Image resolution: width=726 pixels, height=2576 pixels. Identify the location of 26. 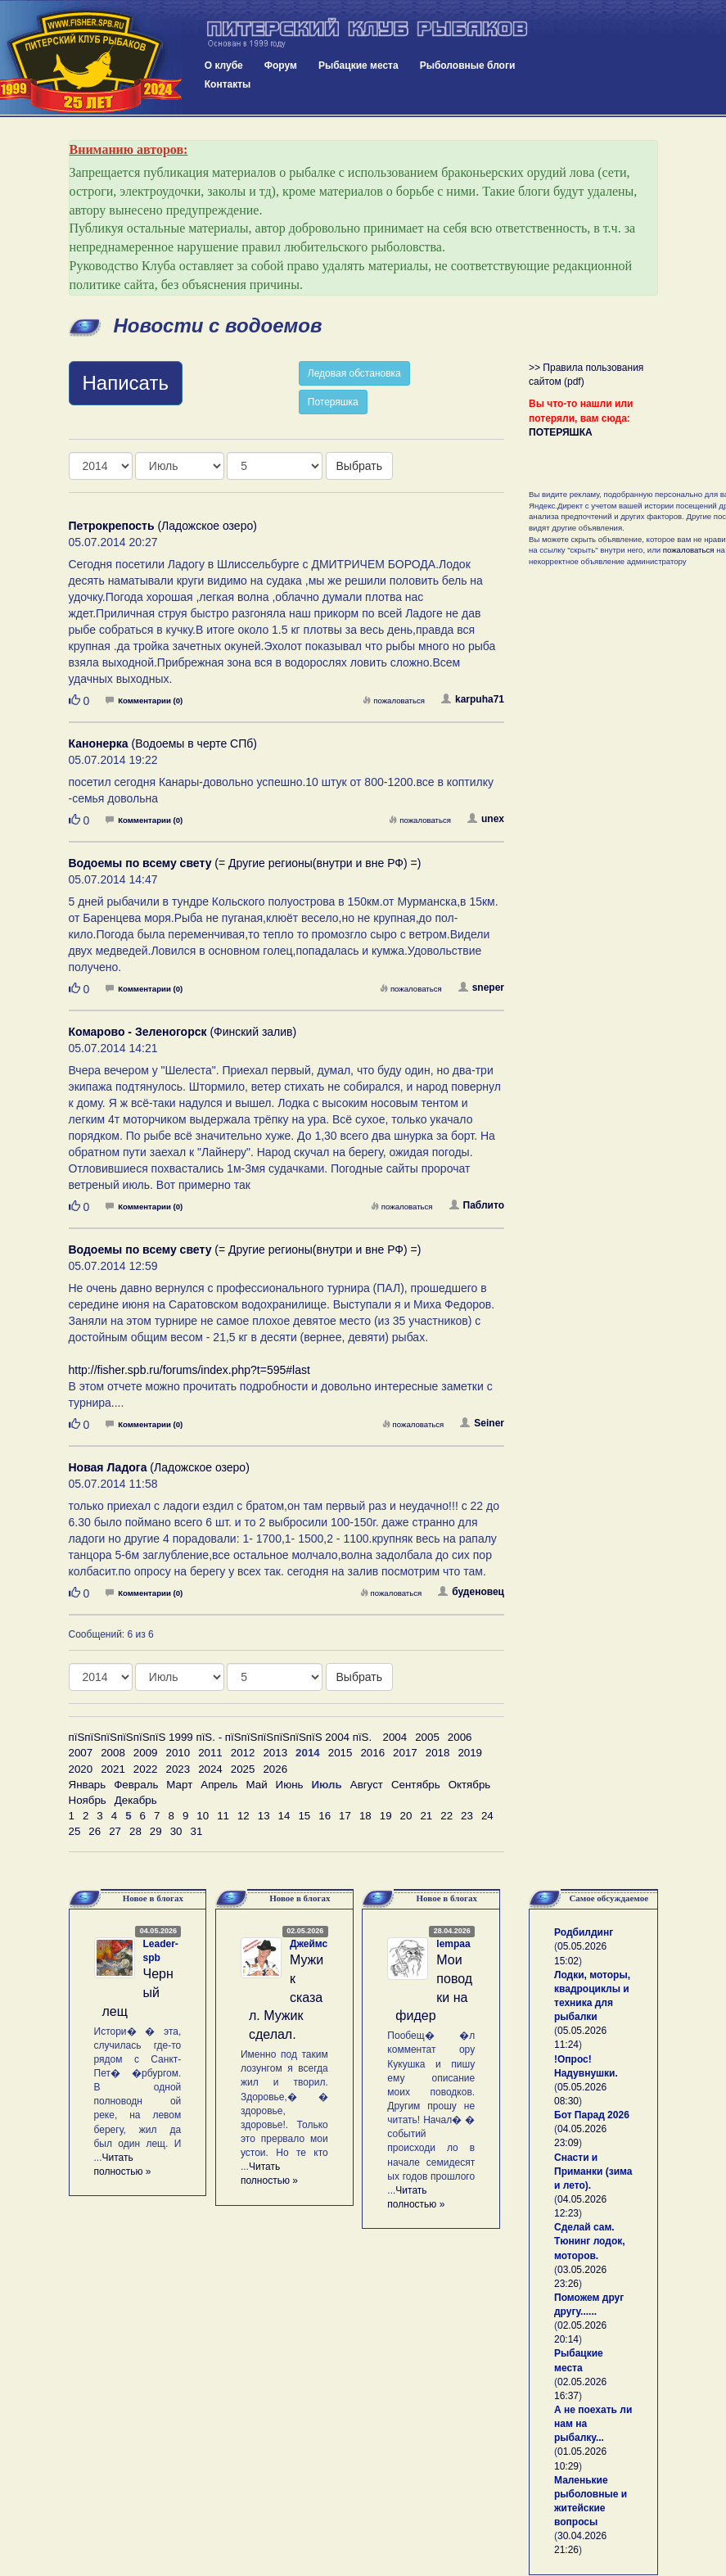
(94, 1831).